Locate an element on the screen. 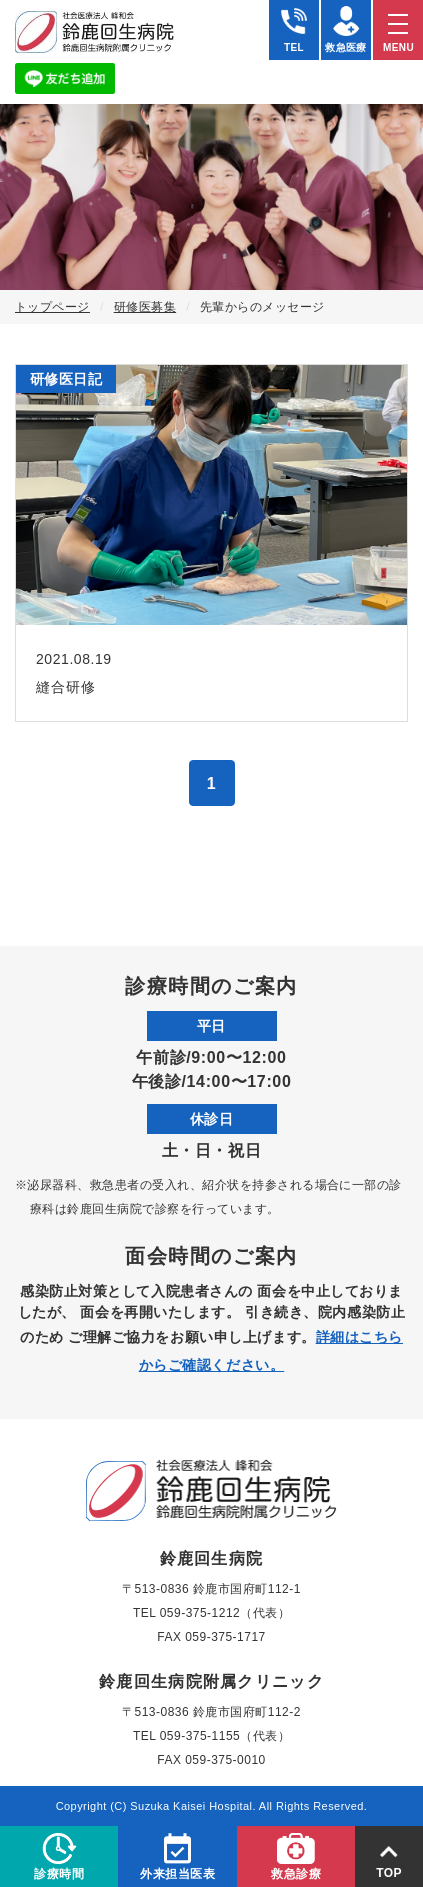  トップページ is located at coordinates (52, 307).